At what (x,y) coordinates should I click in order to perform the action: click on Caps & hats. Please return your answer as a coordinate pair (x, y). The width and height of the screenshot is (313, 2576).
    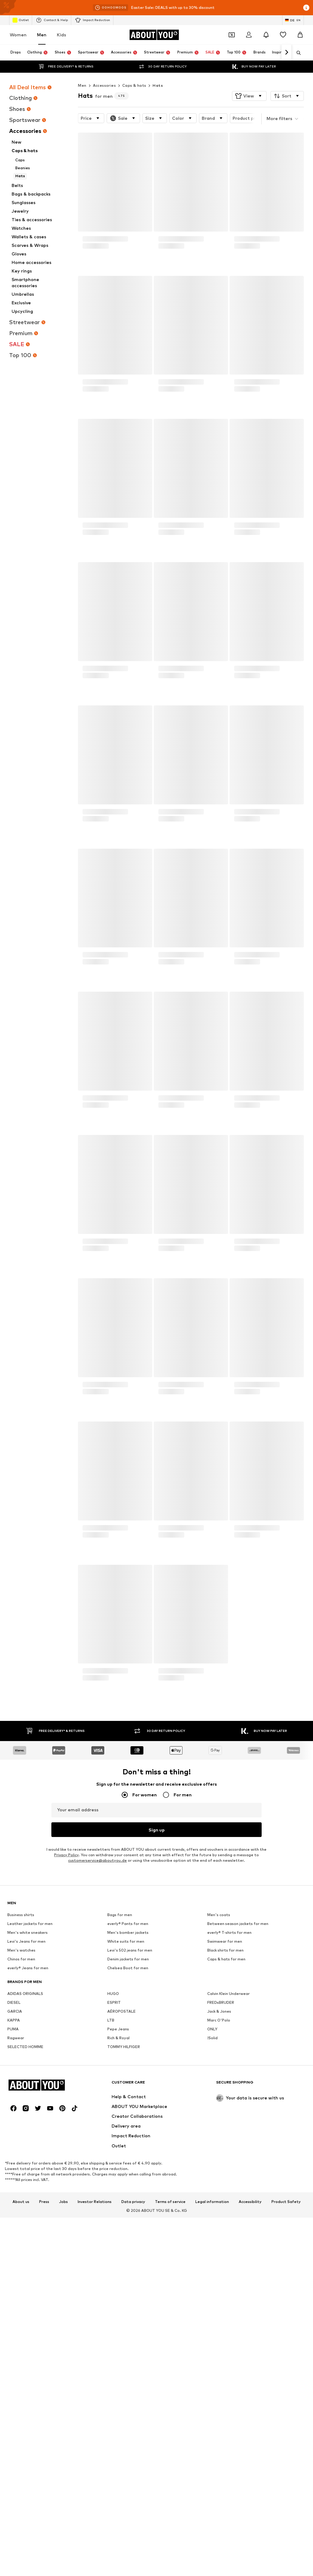
    Looking at the image, I should click on (134, 85).